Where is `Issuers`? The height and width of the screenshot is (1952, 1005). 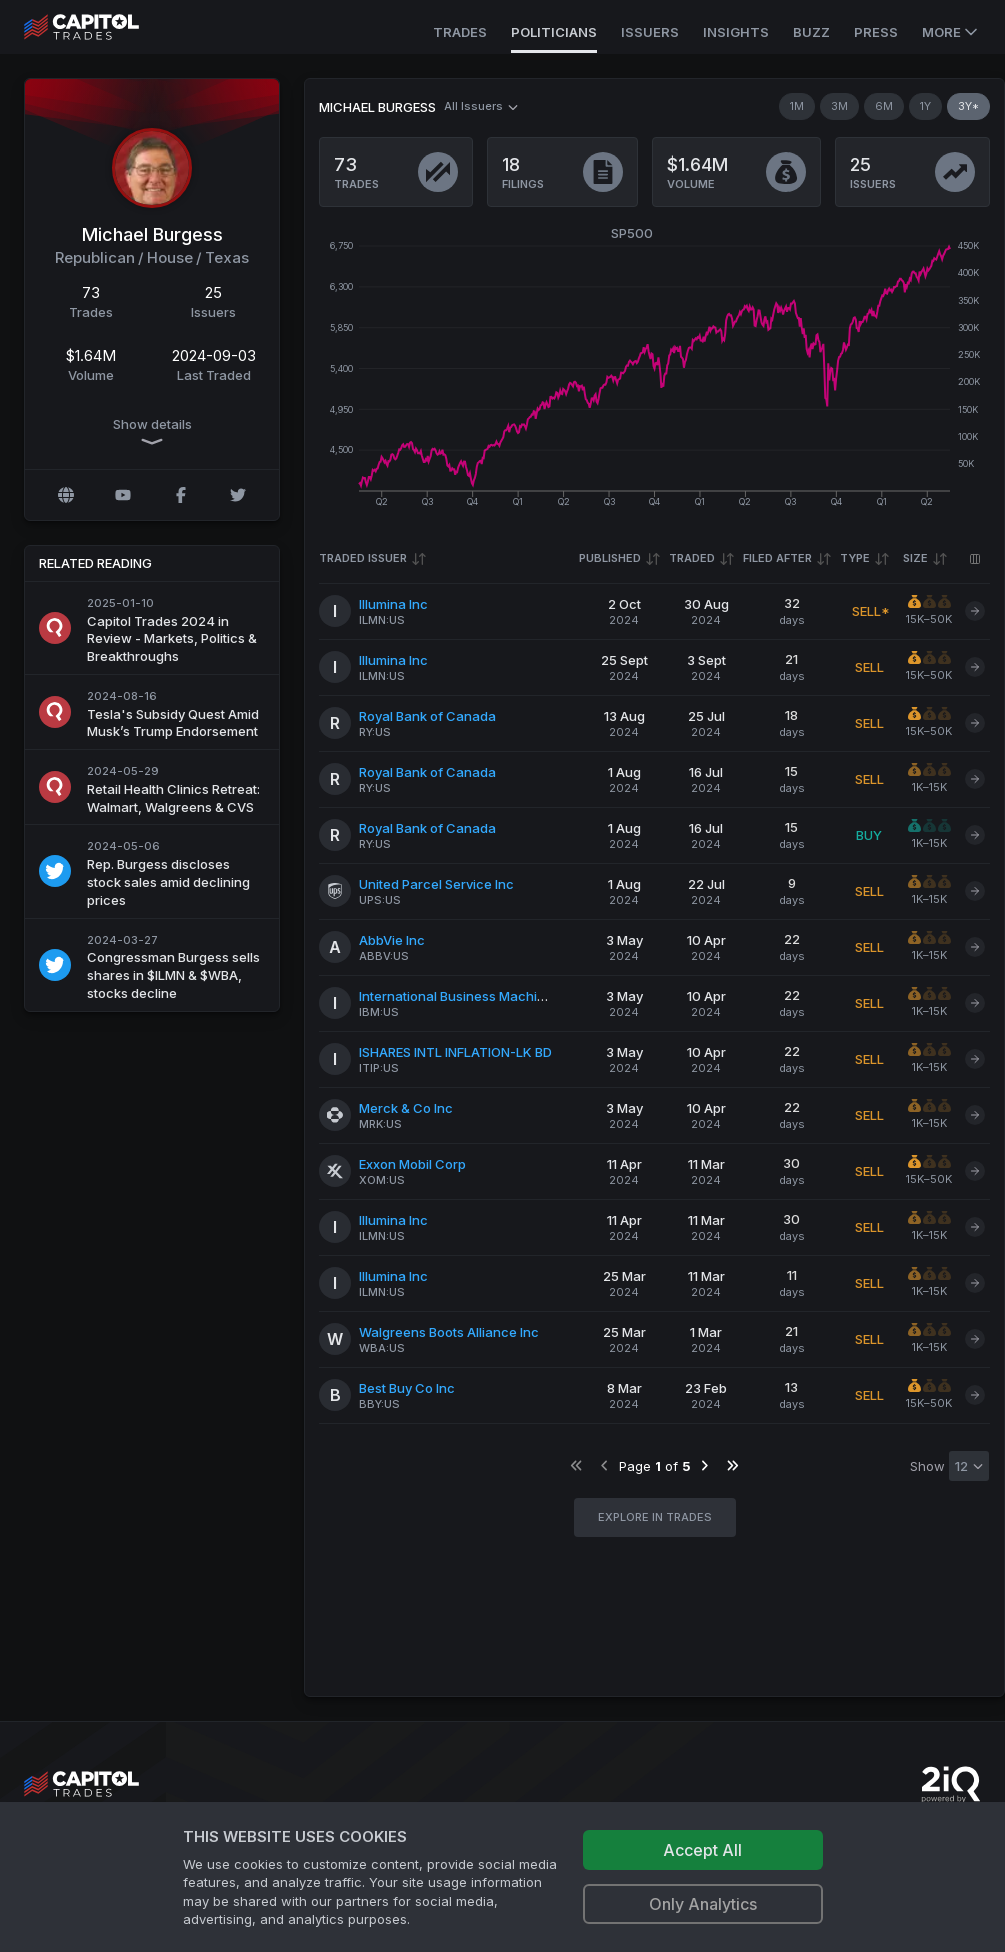
Issuers is located at coordinates (650, 32).